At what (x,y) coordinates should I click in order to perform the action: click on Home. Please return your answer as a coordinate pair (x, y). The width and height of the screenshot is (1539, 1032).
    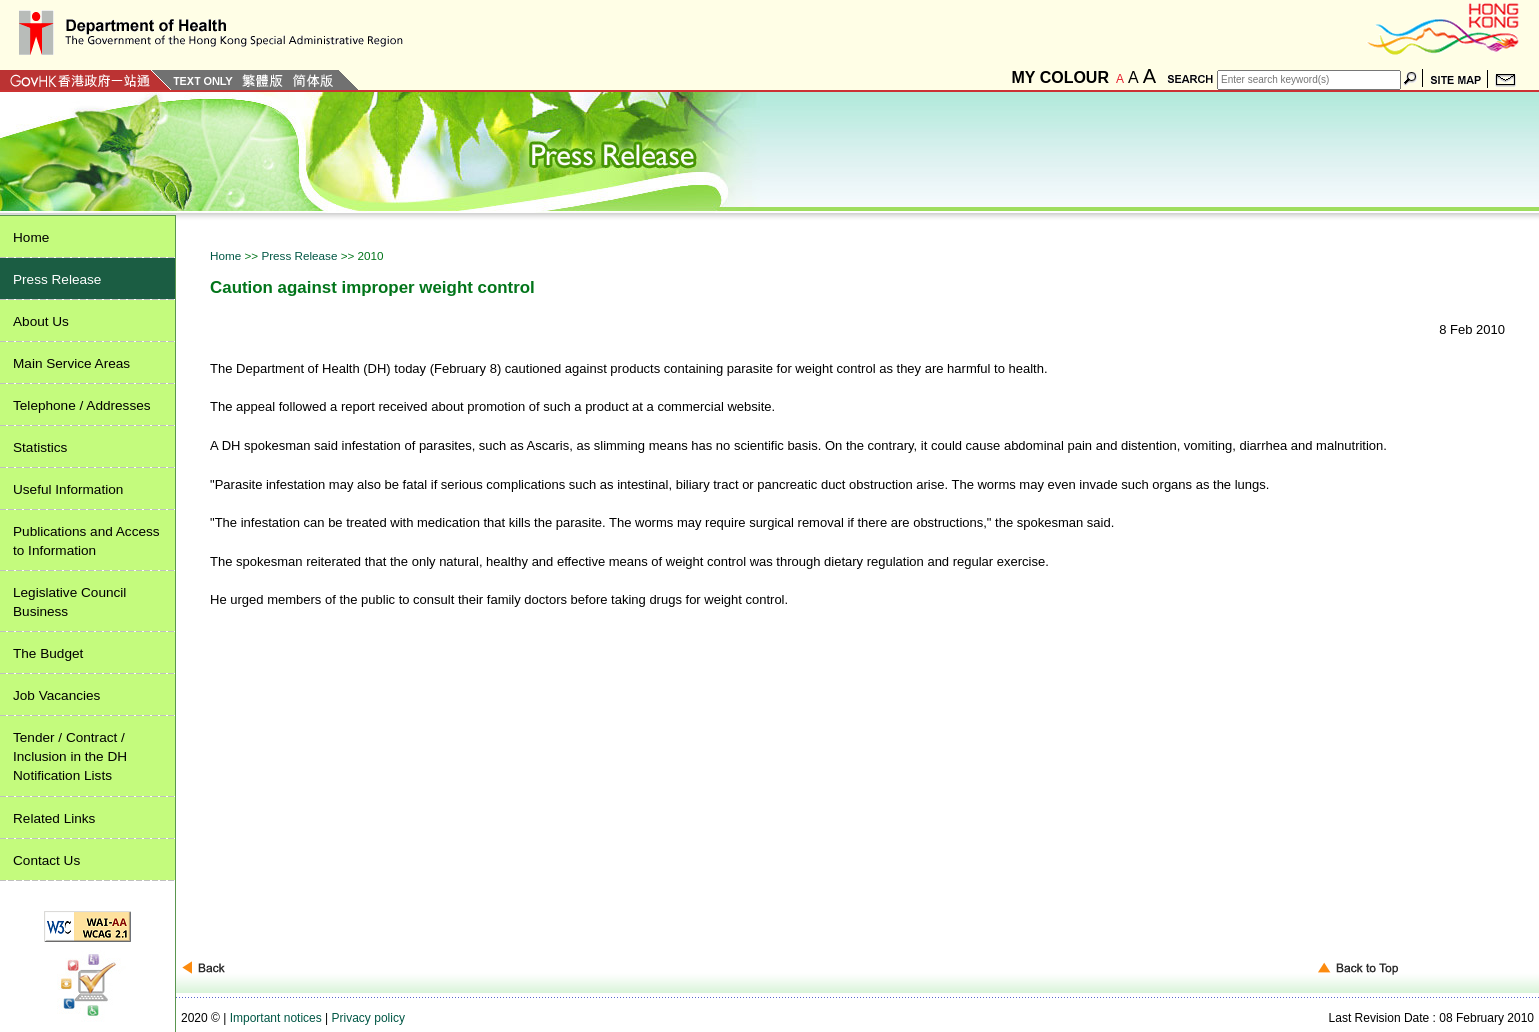
    Looking at the image, I should click on (227, 255).